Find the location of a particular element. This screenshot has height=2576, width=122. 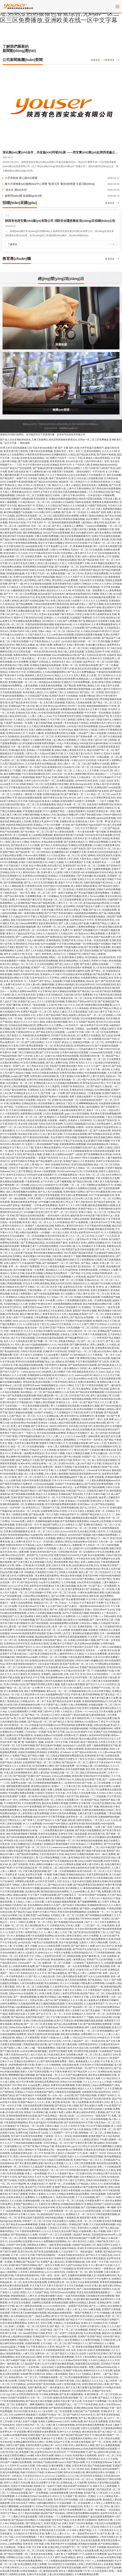

亚洲婷婷狠狠爱激情综合基地 is located at coordinates (21, 1830).